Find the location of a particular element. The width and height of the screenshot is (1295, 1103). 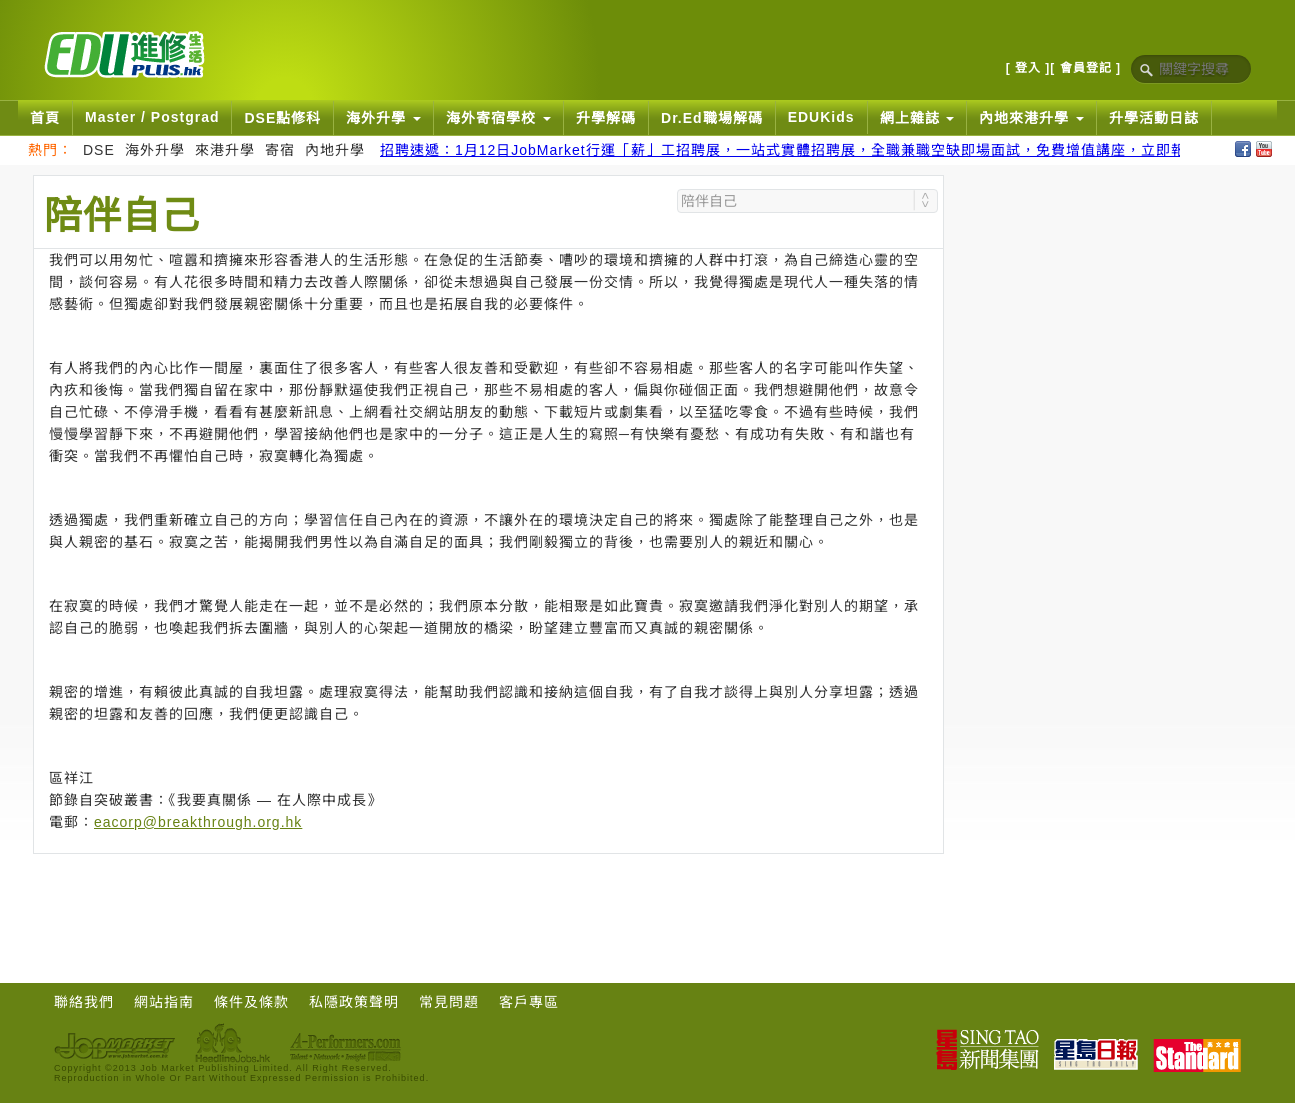

[Advertisement] is located at coordinates (489, 909).